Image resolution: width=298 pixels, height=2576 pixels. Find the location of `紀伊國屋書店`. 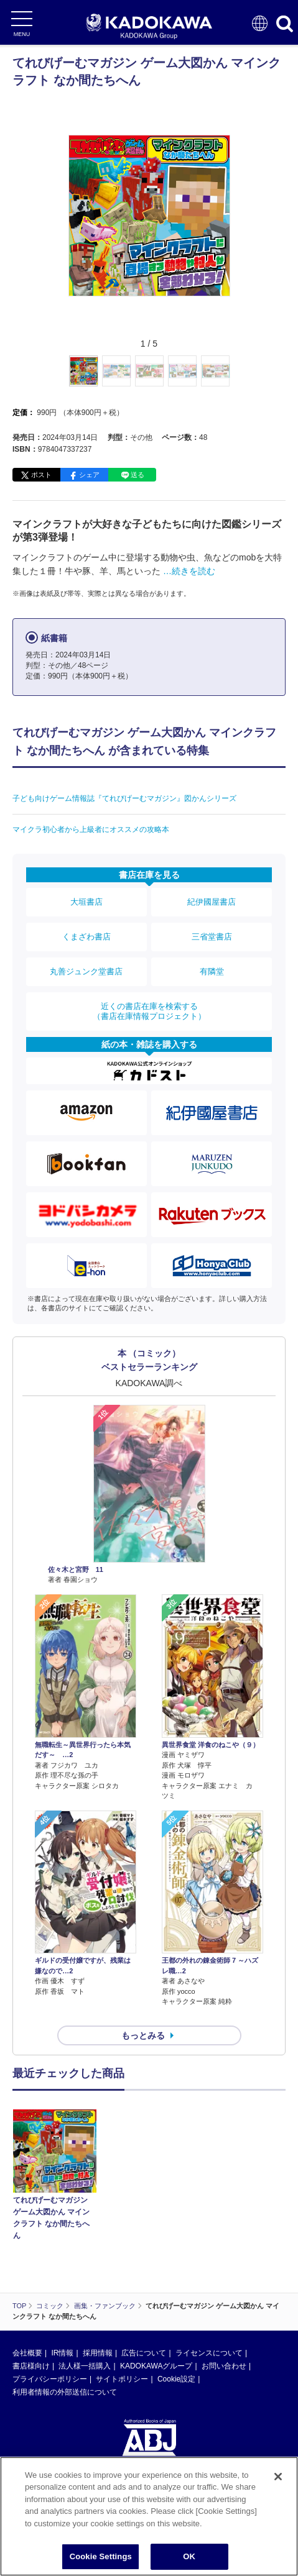

紀伊國屋書店 is located at coordinates (211, 902).